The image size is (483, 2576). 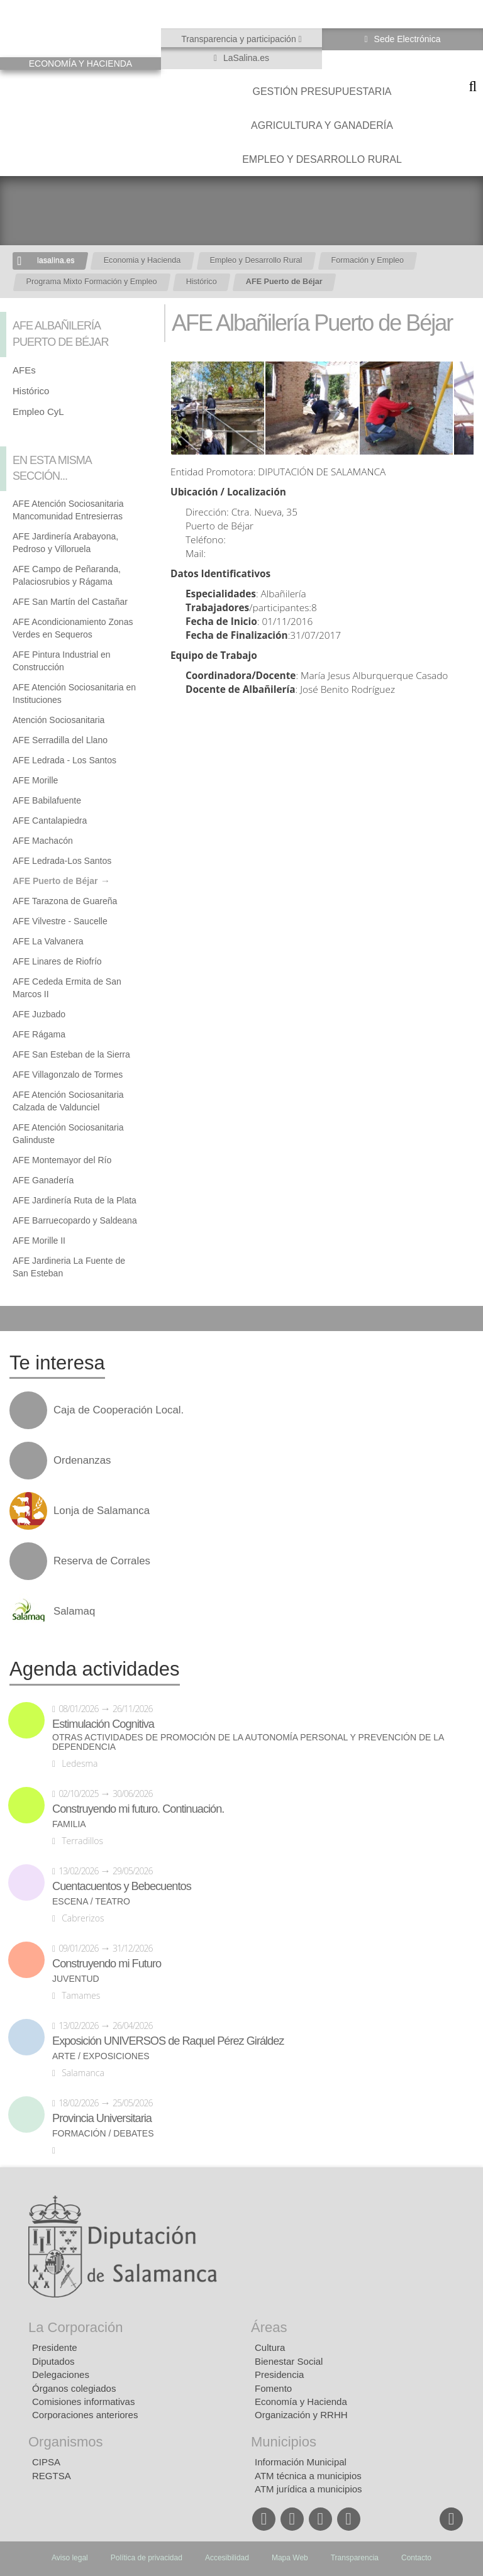 What do you see at coordinates (82, 1460) in the screenshot?
I see `Ordenanzas` at bounding box center [82, 1460].